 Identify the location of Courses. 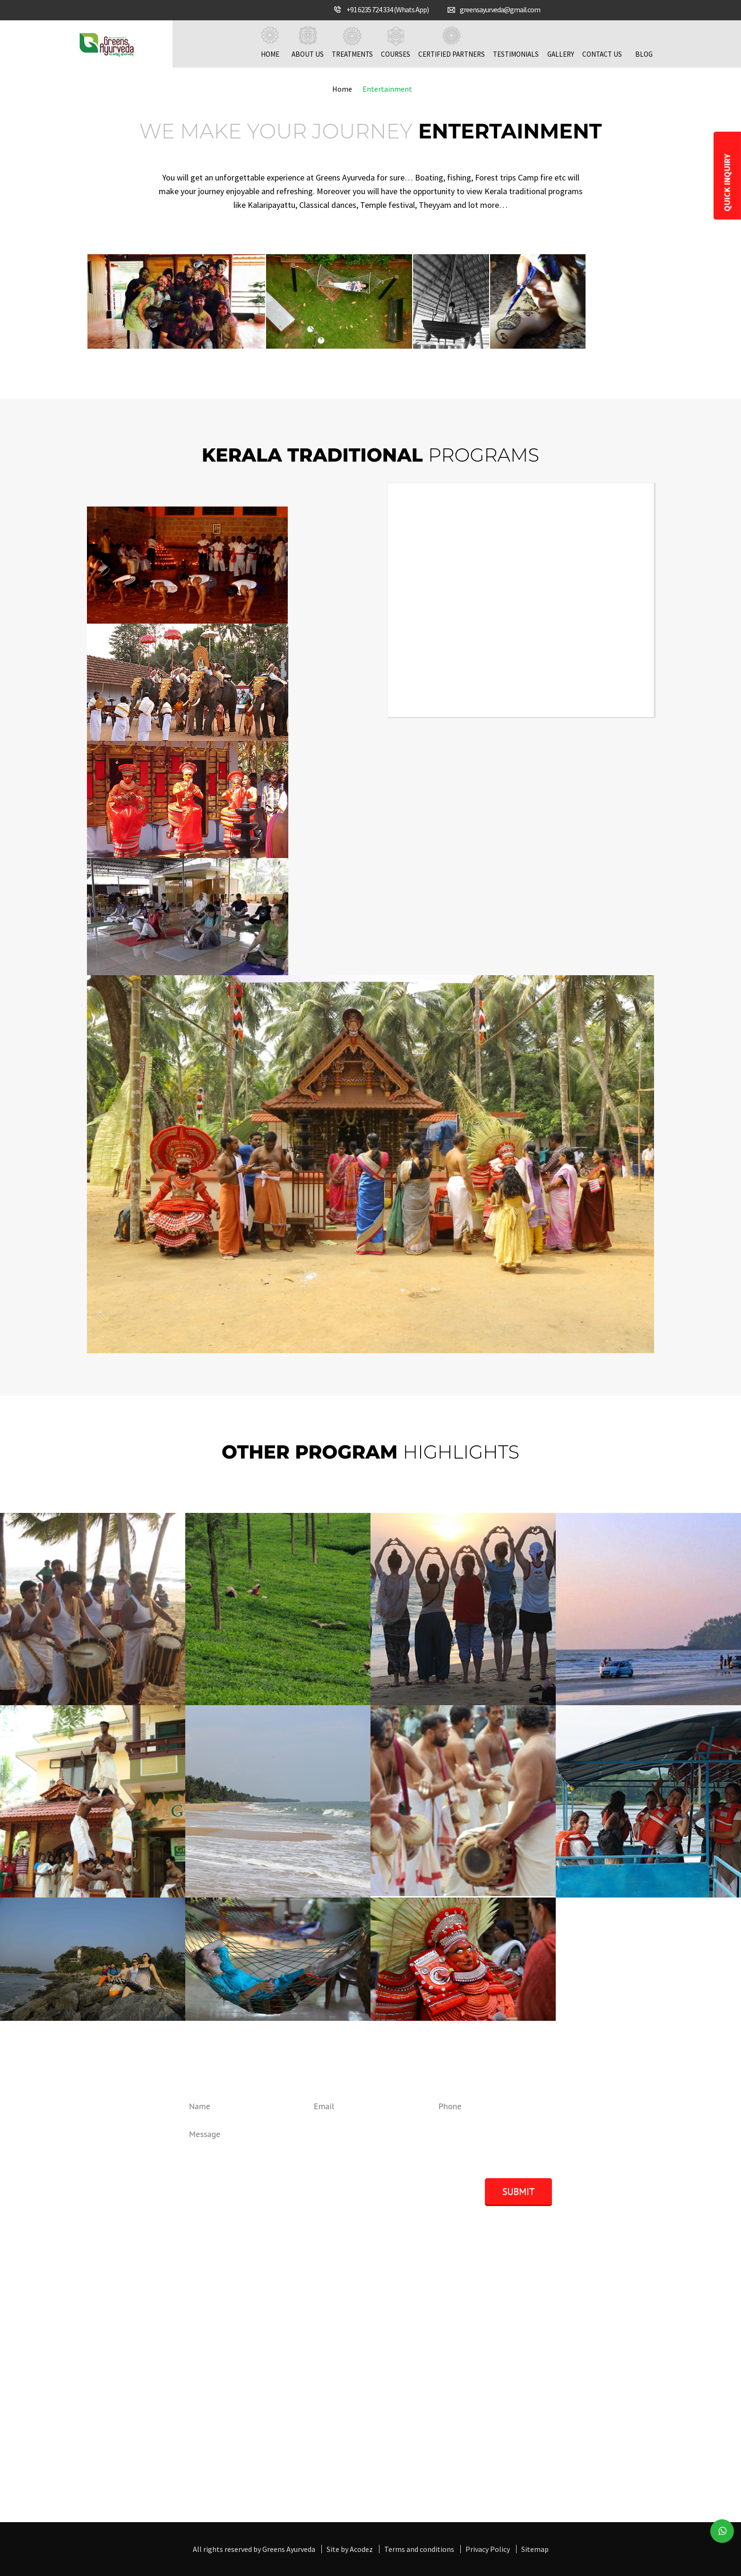
(395, 42).